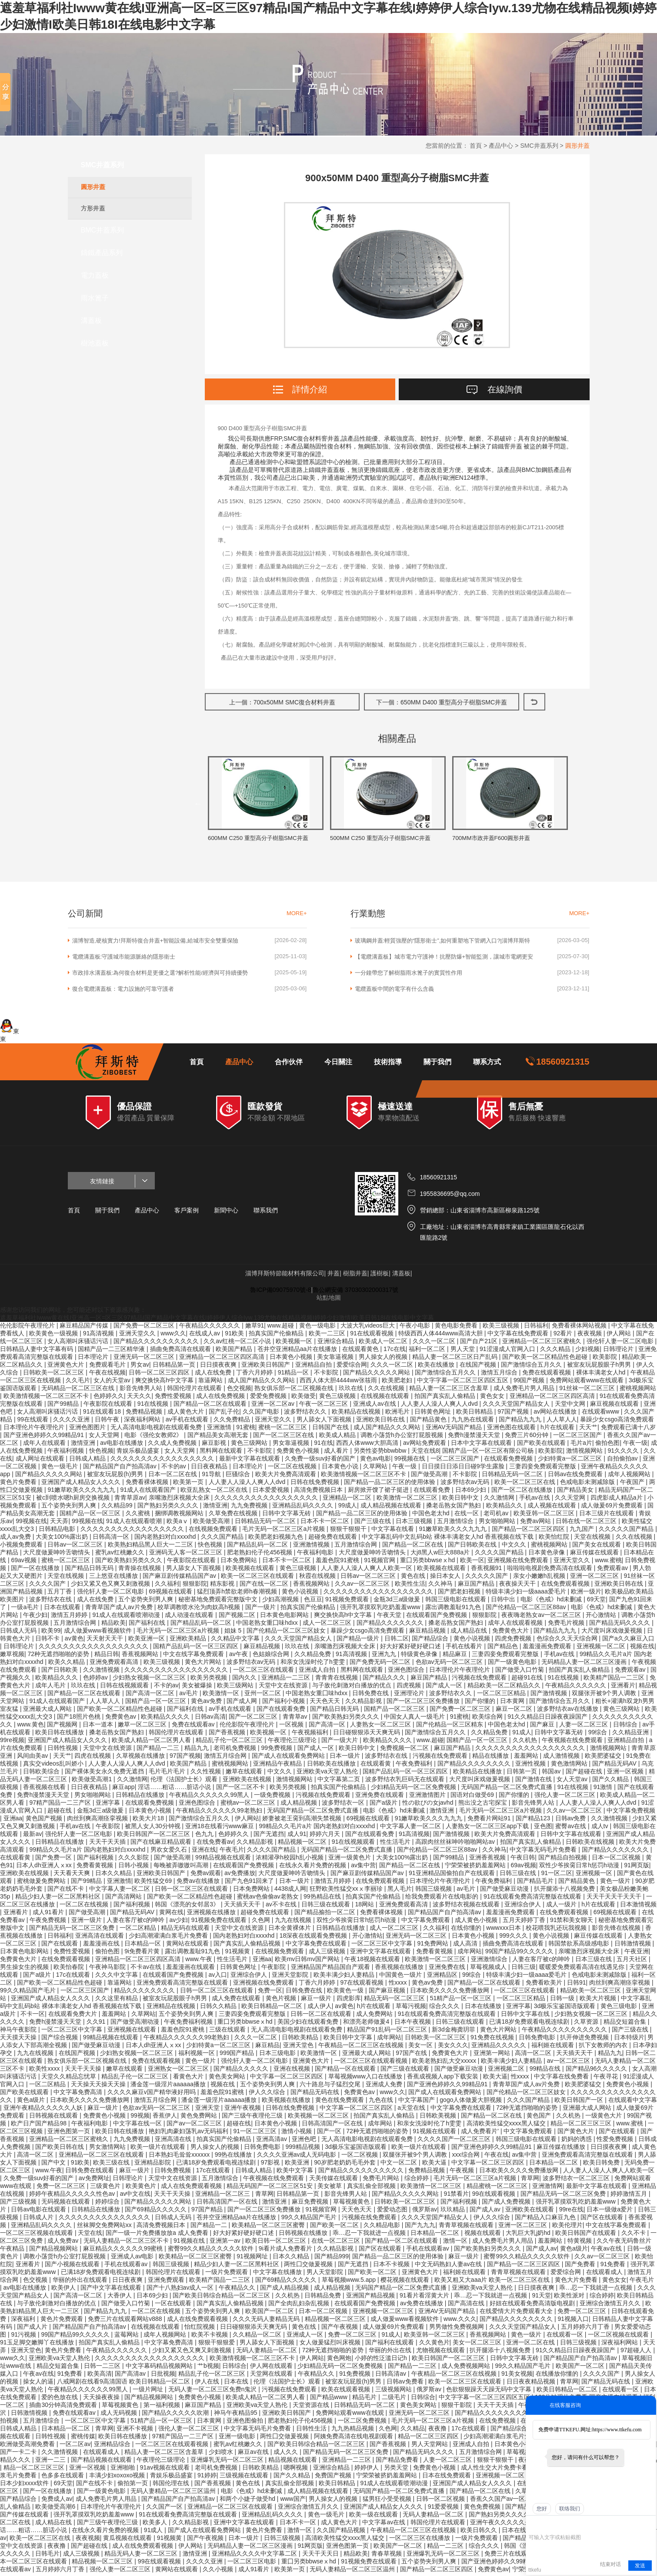 The image size is (657, 2576). I want to click on www久久, so click(173, 1335).